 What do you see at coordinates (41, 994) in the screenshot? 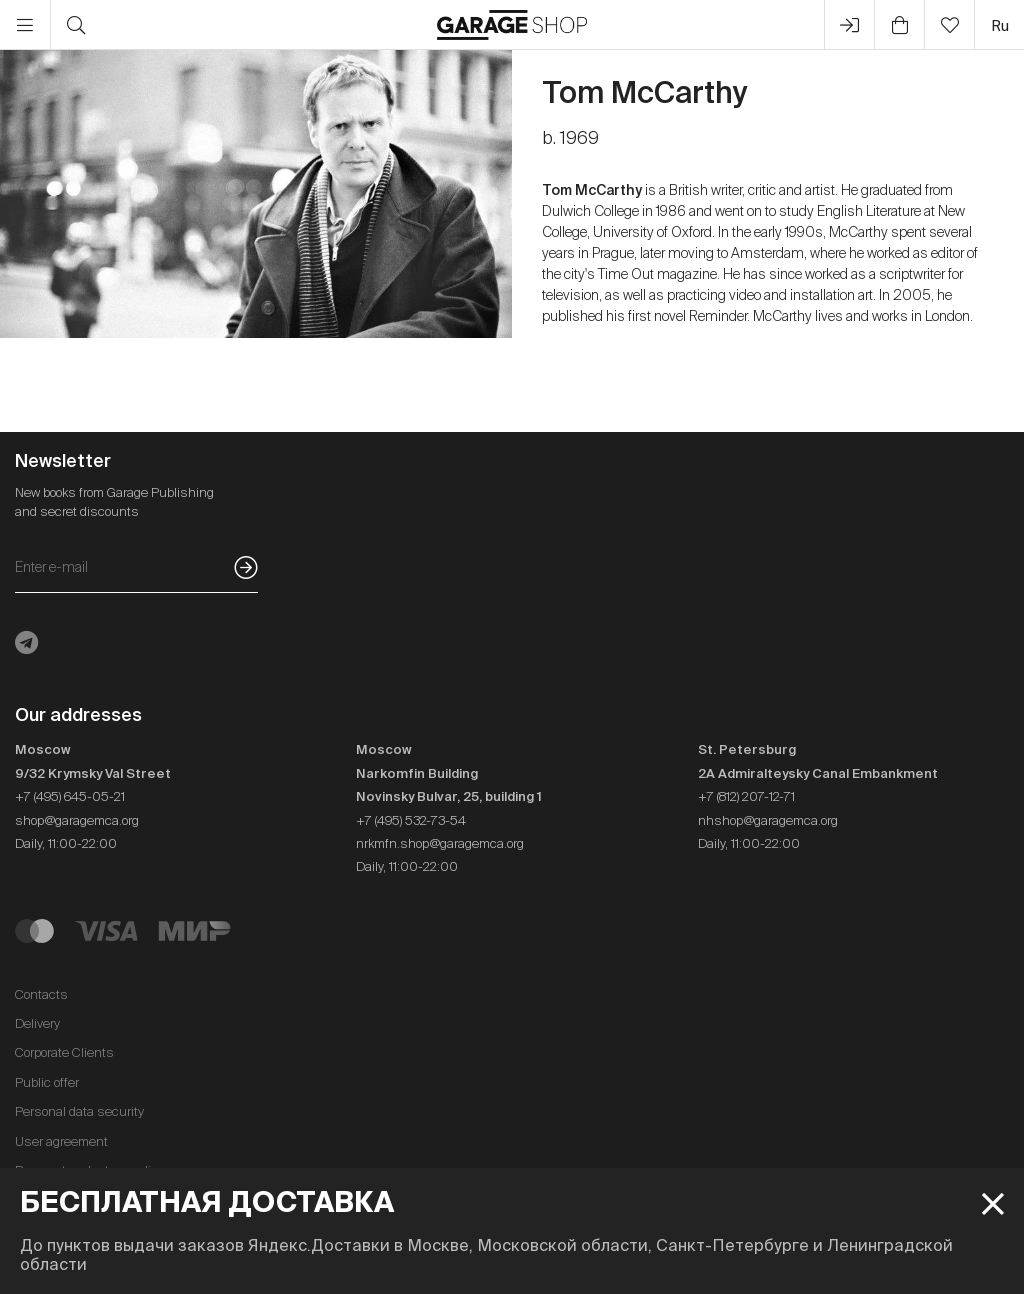
I see `Contacts` at bounding box center [41, 994].